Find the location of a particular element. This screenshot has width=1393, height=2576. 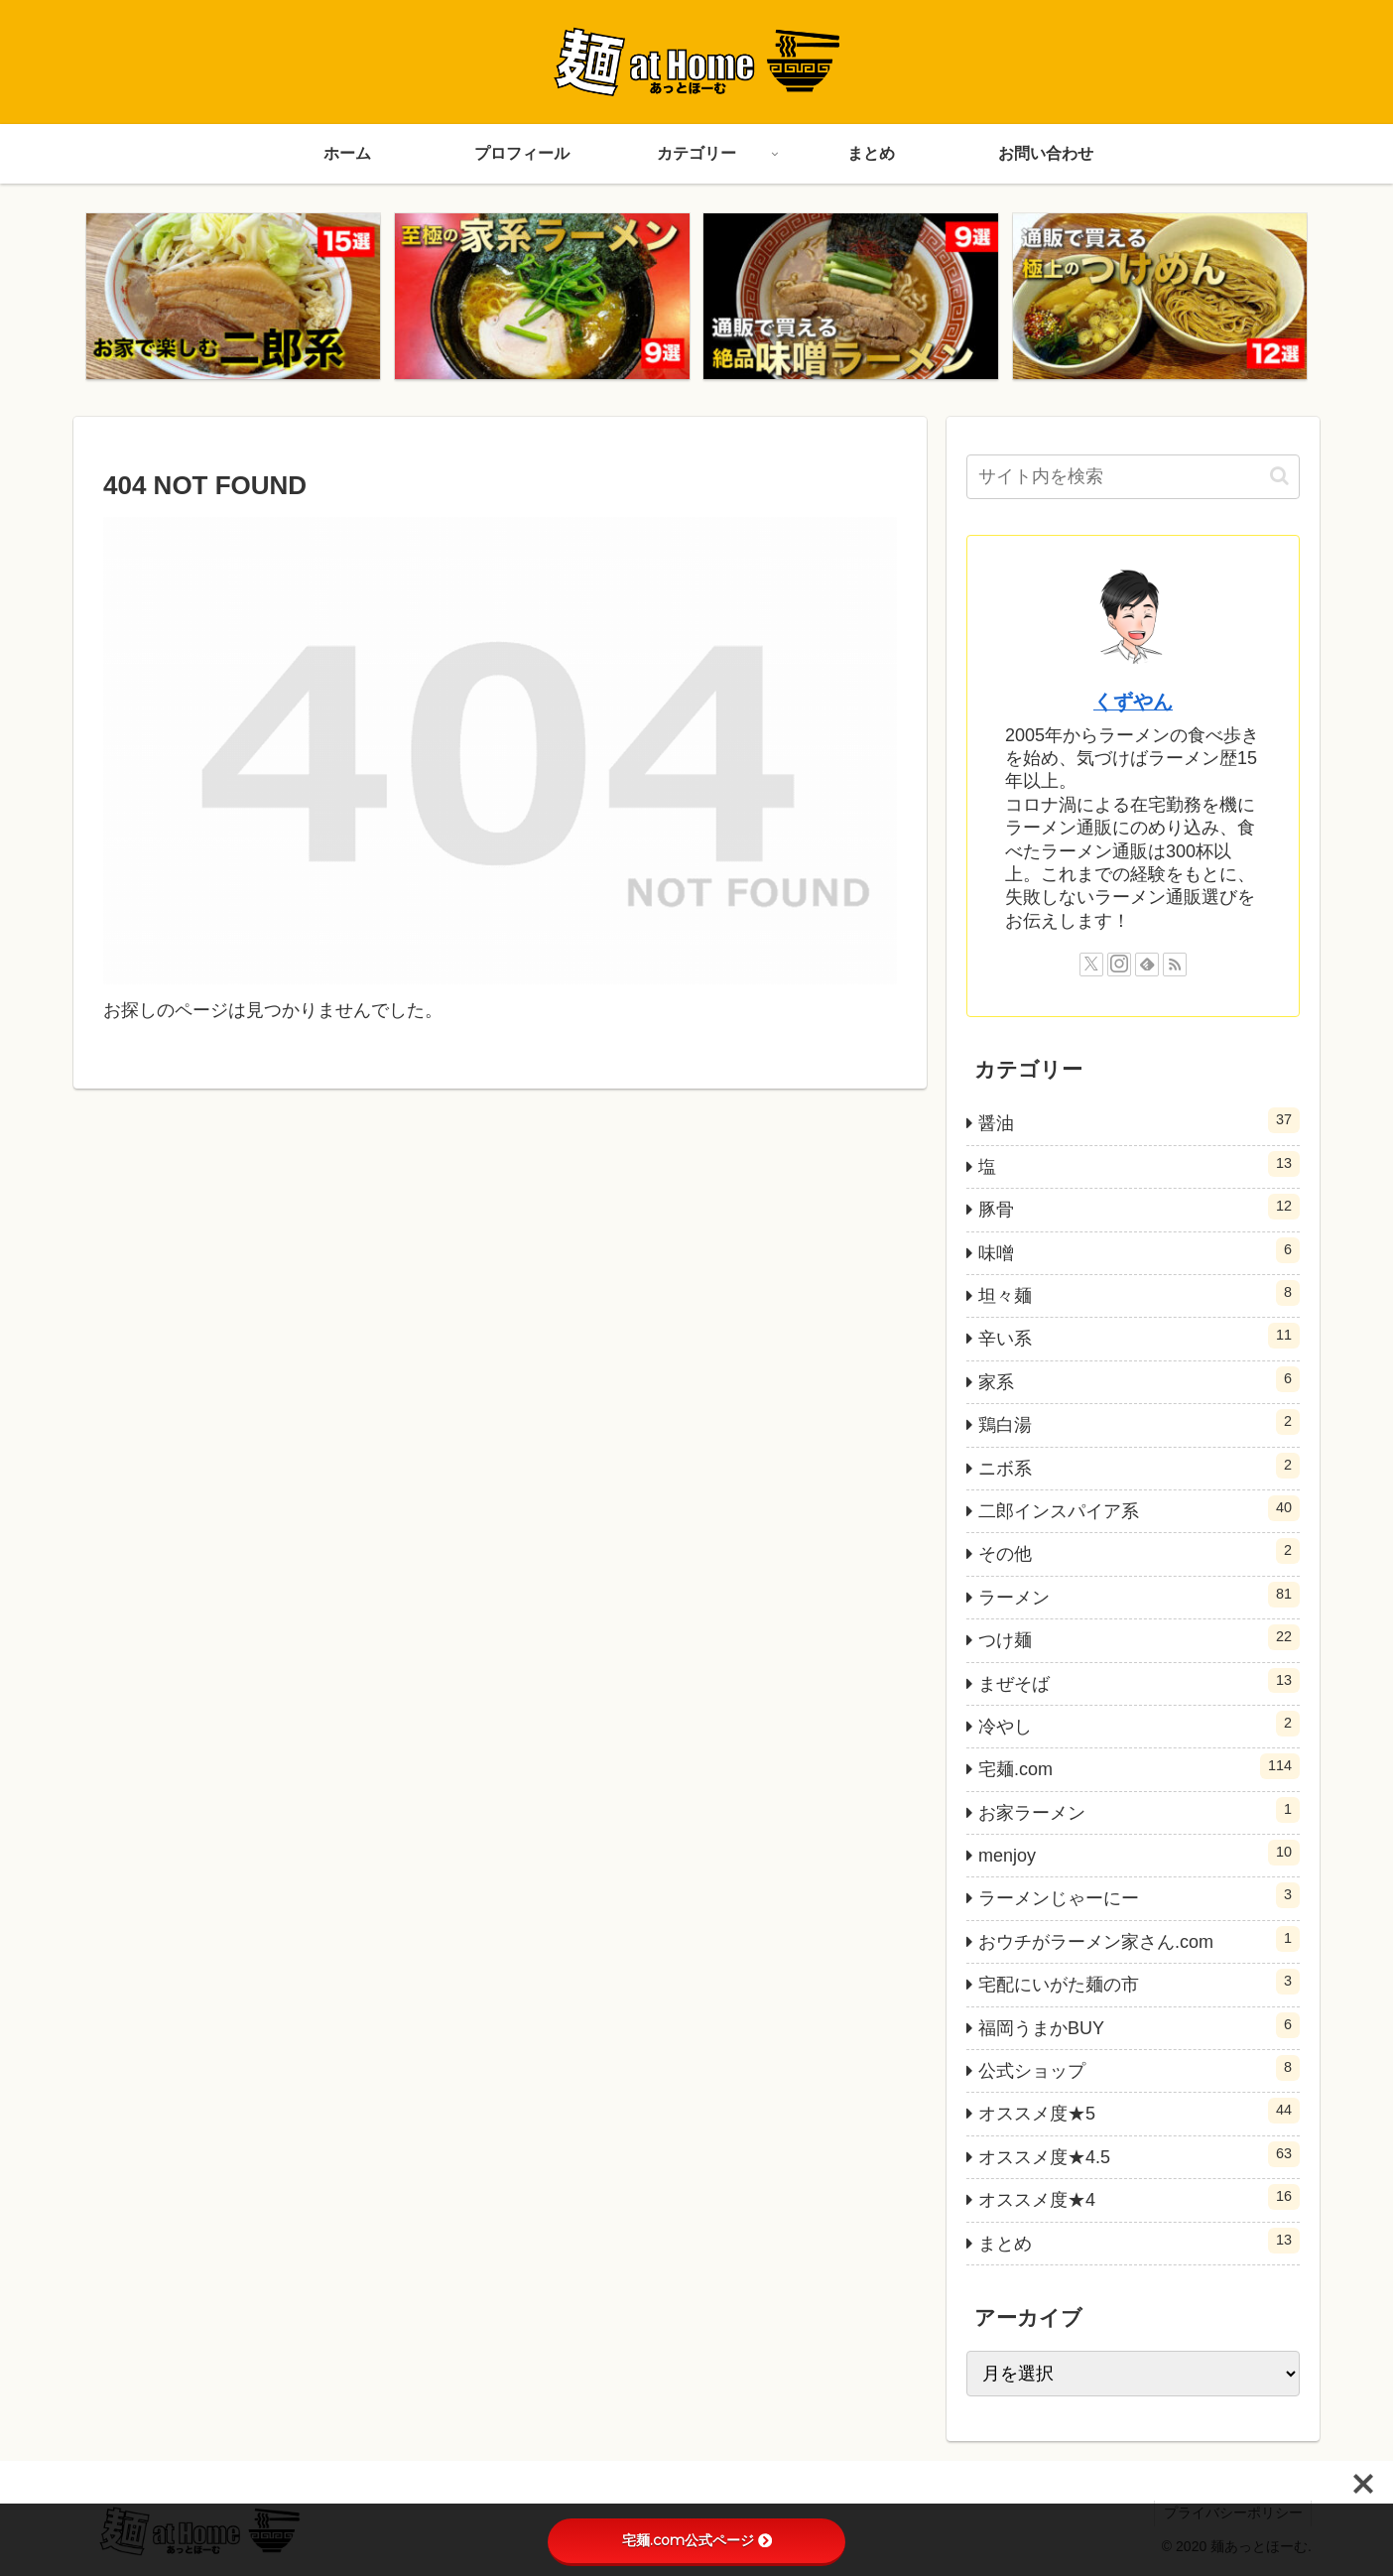

鶏白湯 is located at coordinates (1139, 1423).